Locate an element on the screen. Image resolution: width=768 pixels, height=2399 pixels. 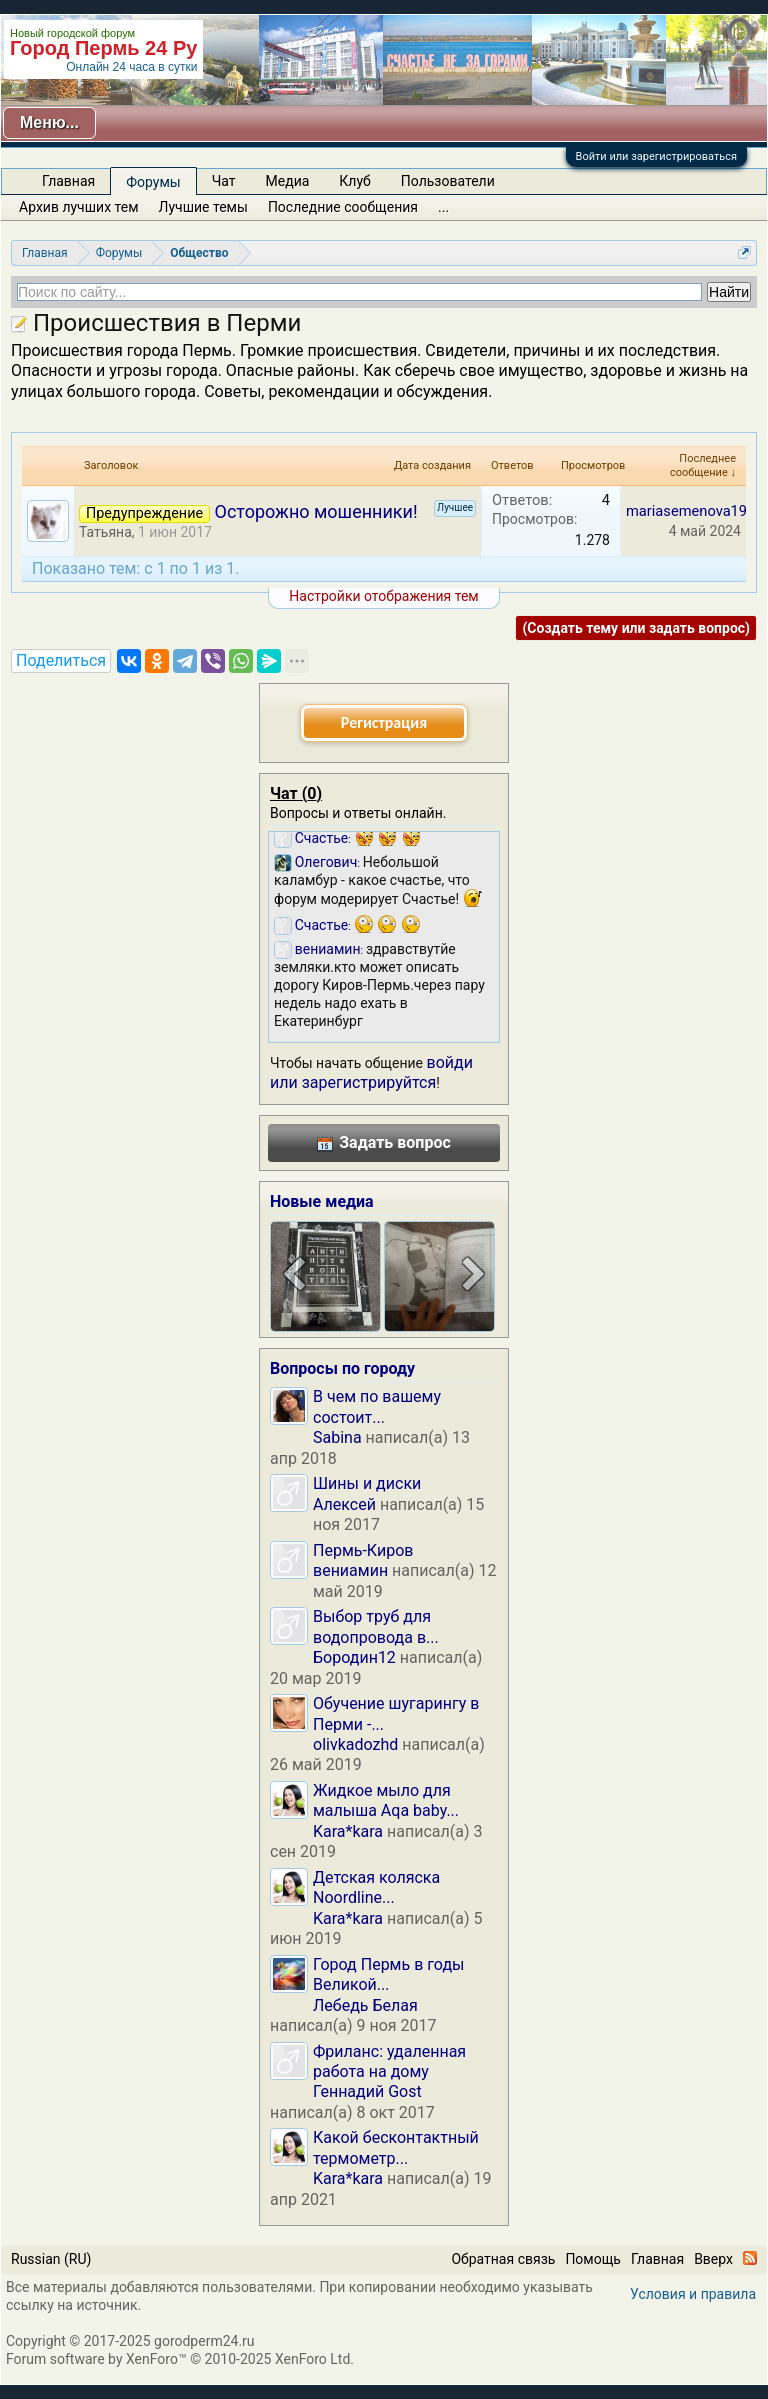
Осторожно мошенники! is located at coordinates (316, 511).